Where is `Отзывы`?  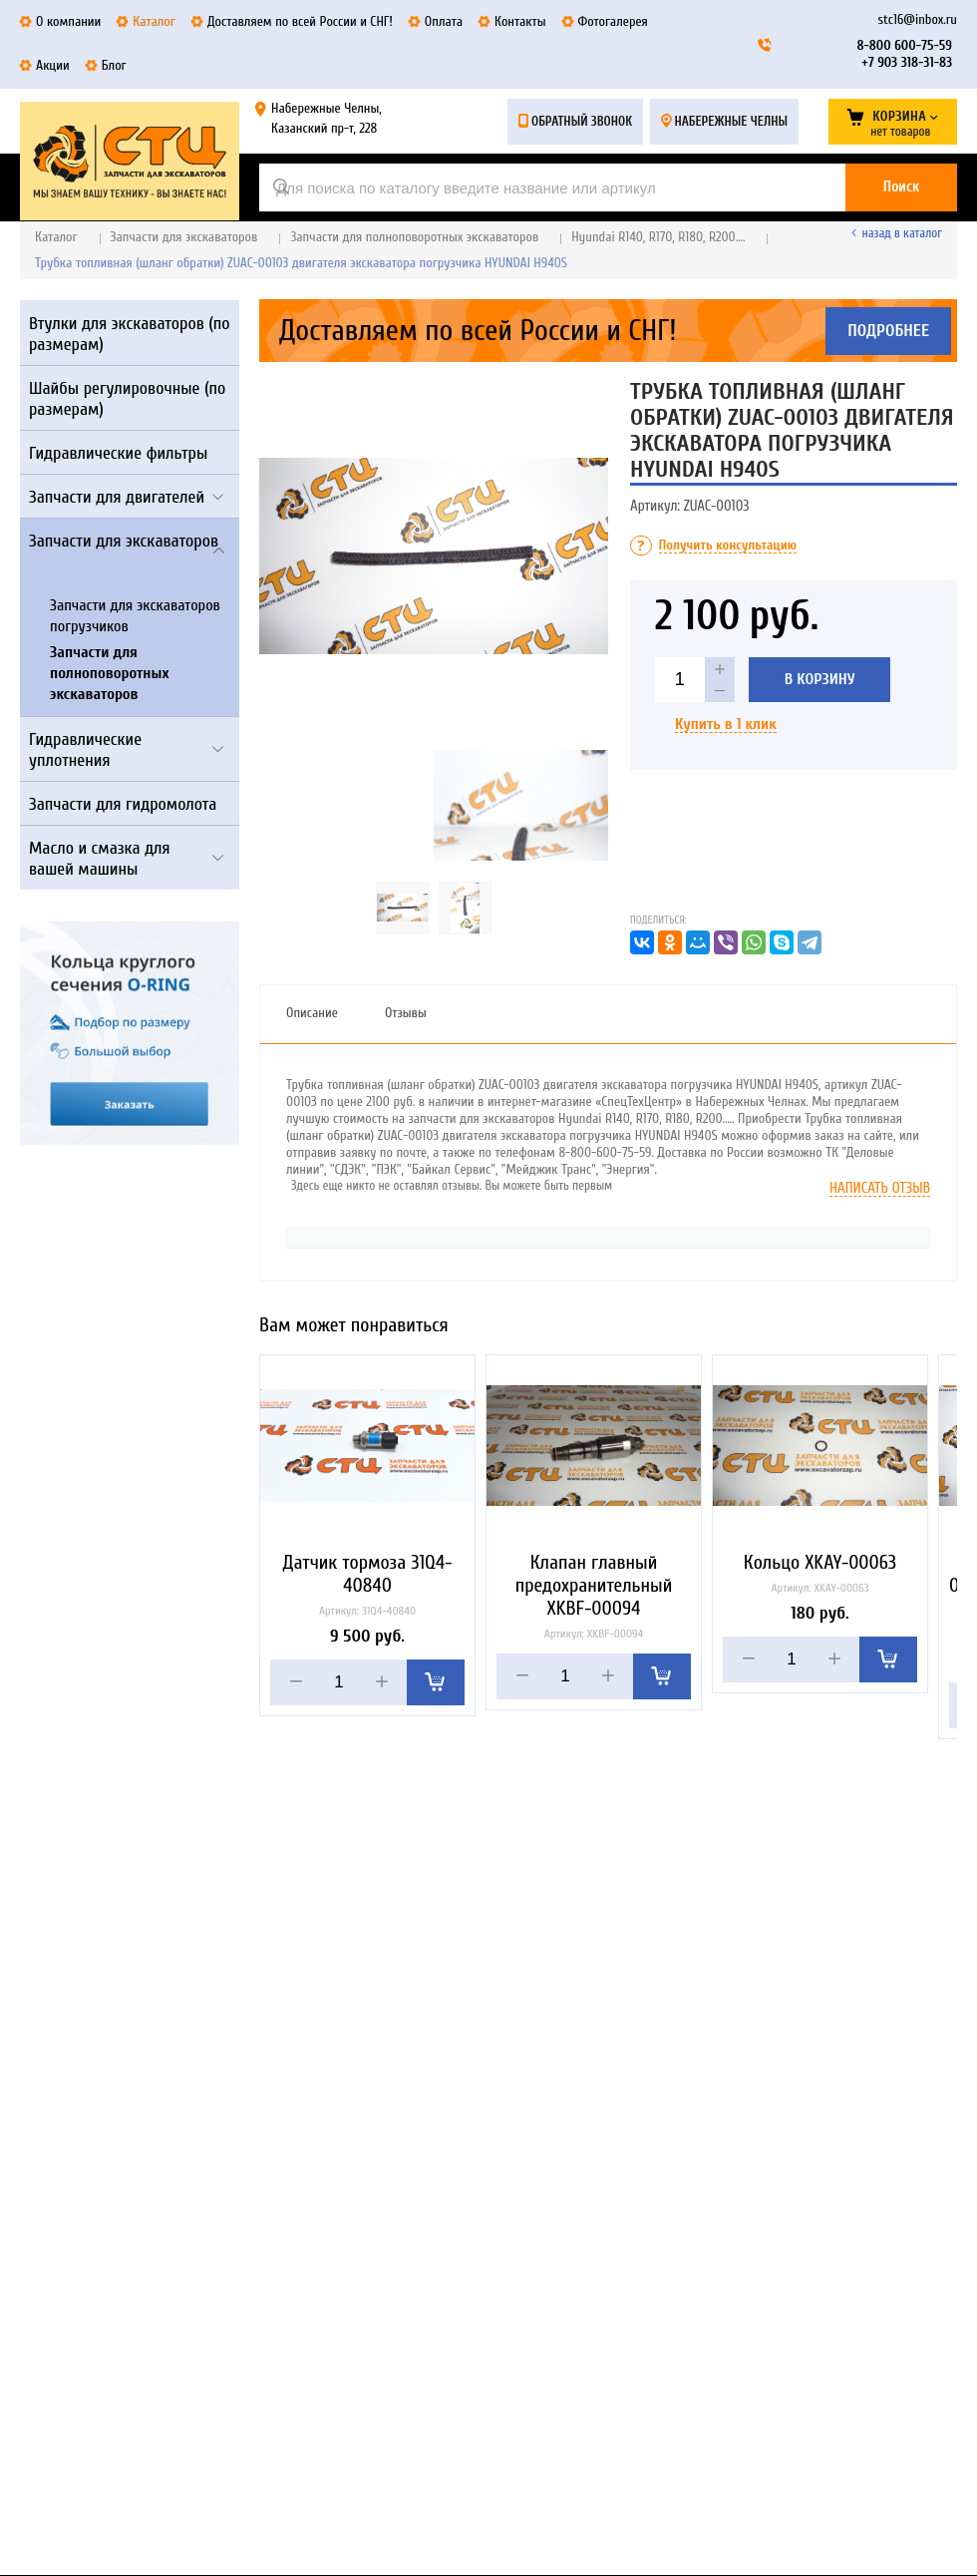 Отзывы is located at coordinates (406, 1012).